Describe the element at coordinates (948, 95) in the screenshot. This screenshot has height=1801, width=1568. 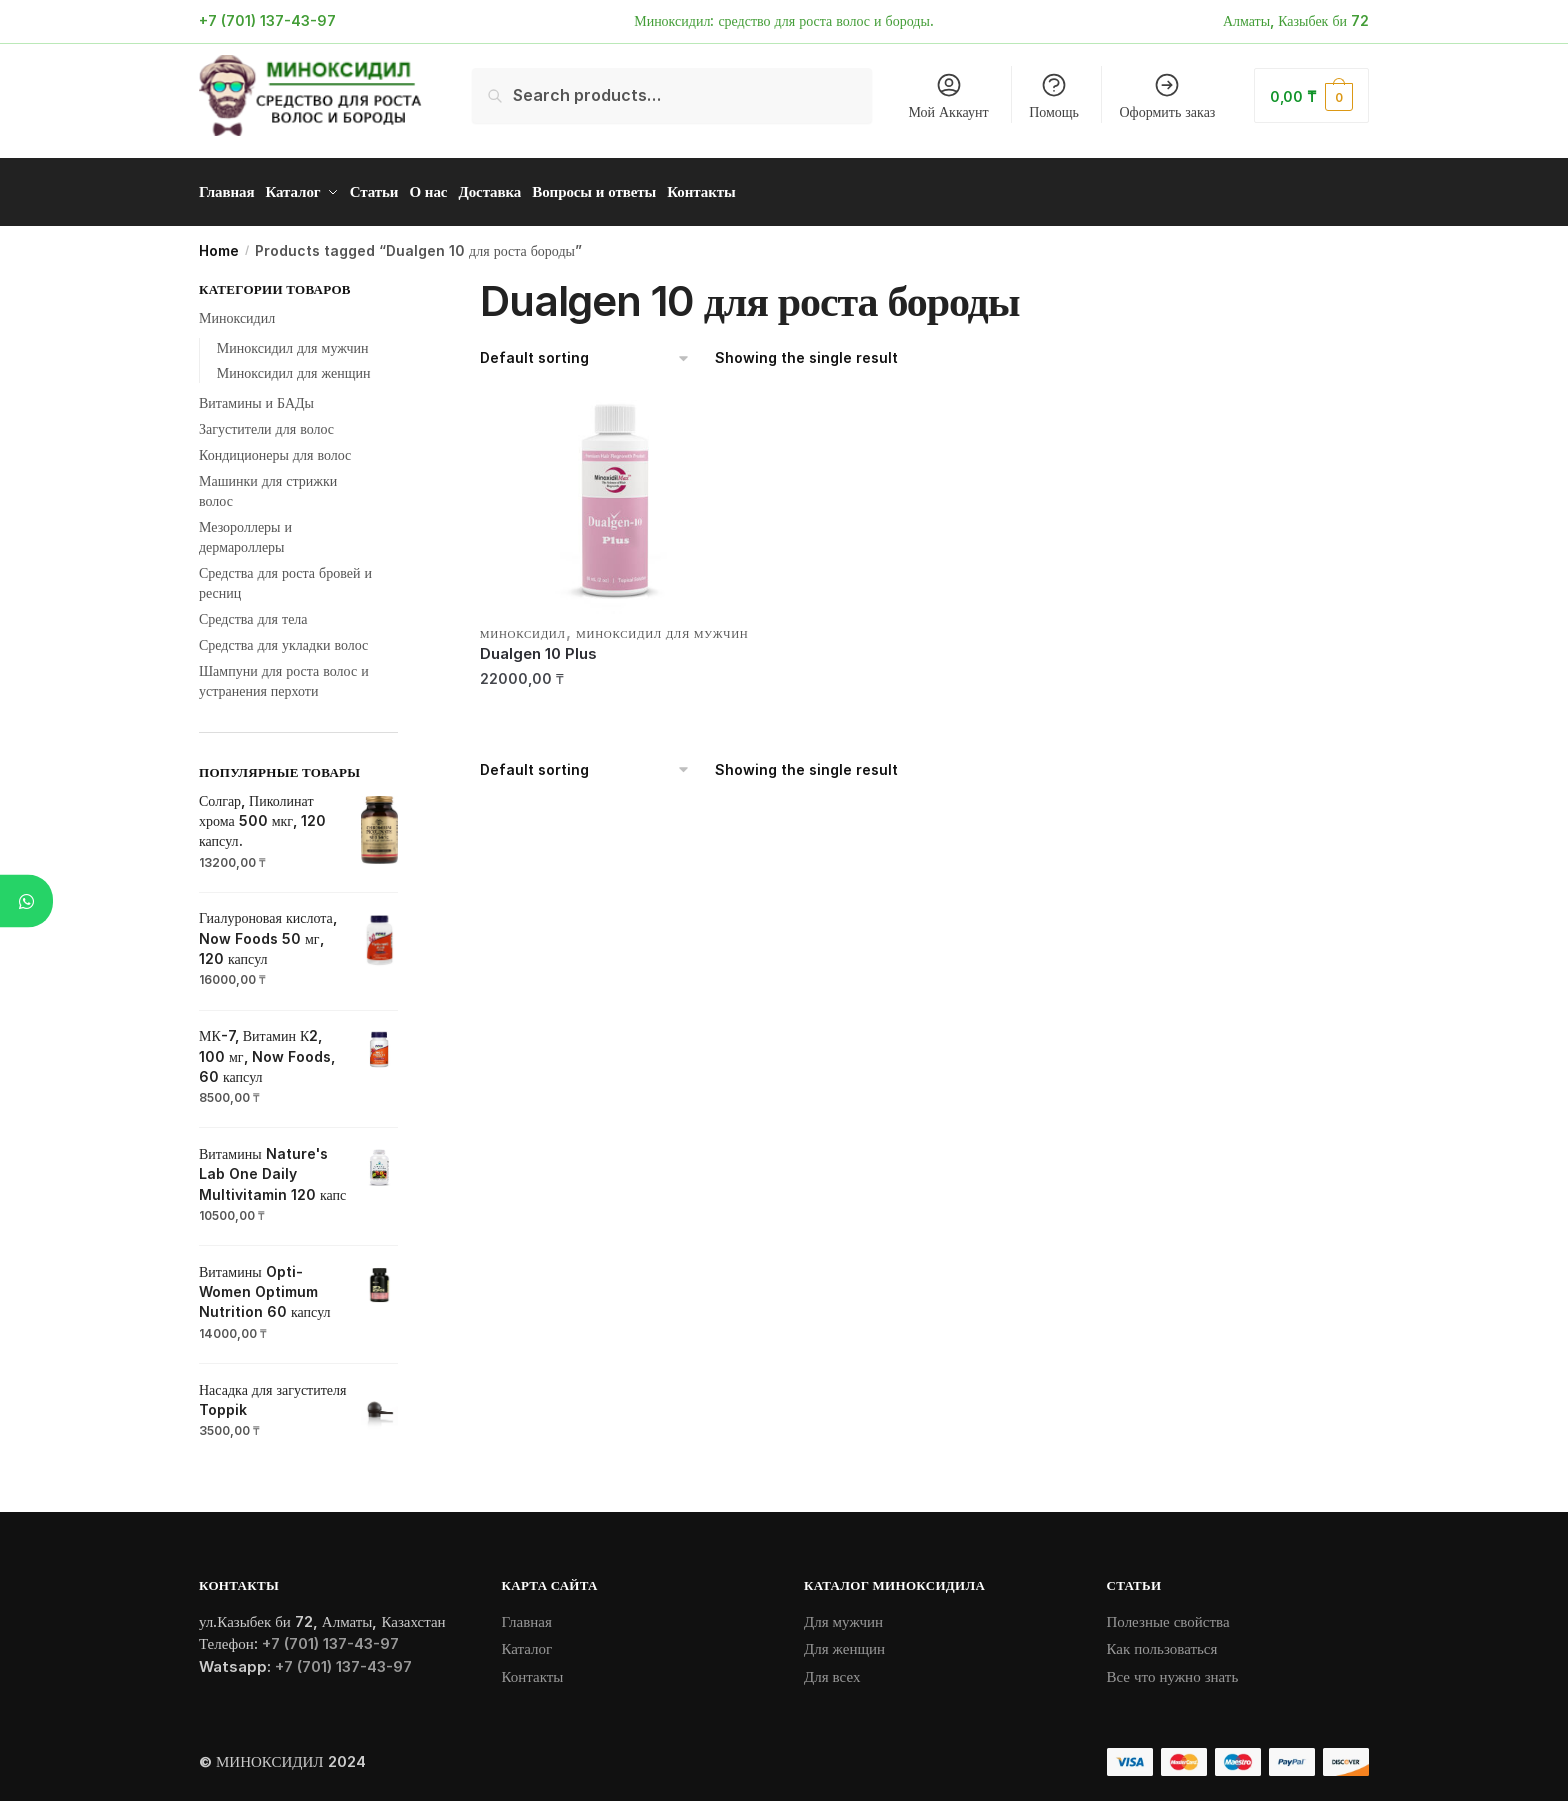
I see `Мой Аккаунт` at that location.